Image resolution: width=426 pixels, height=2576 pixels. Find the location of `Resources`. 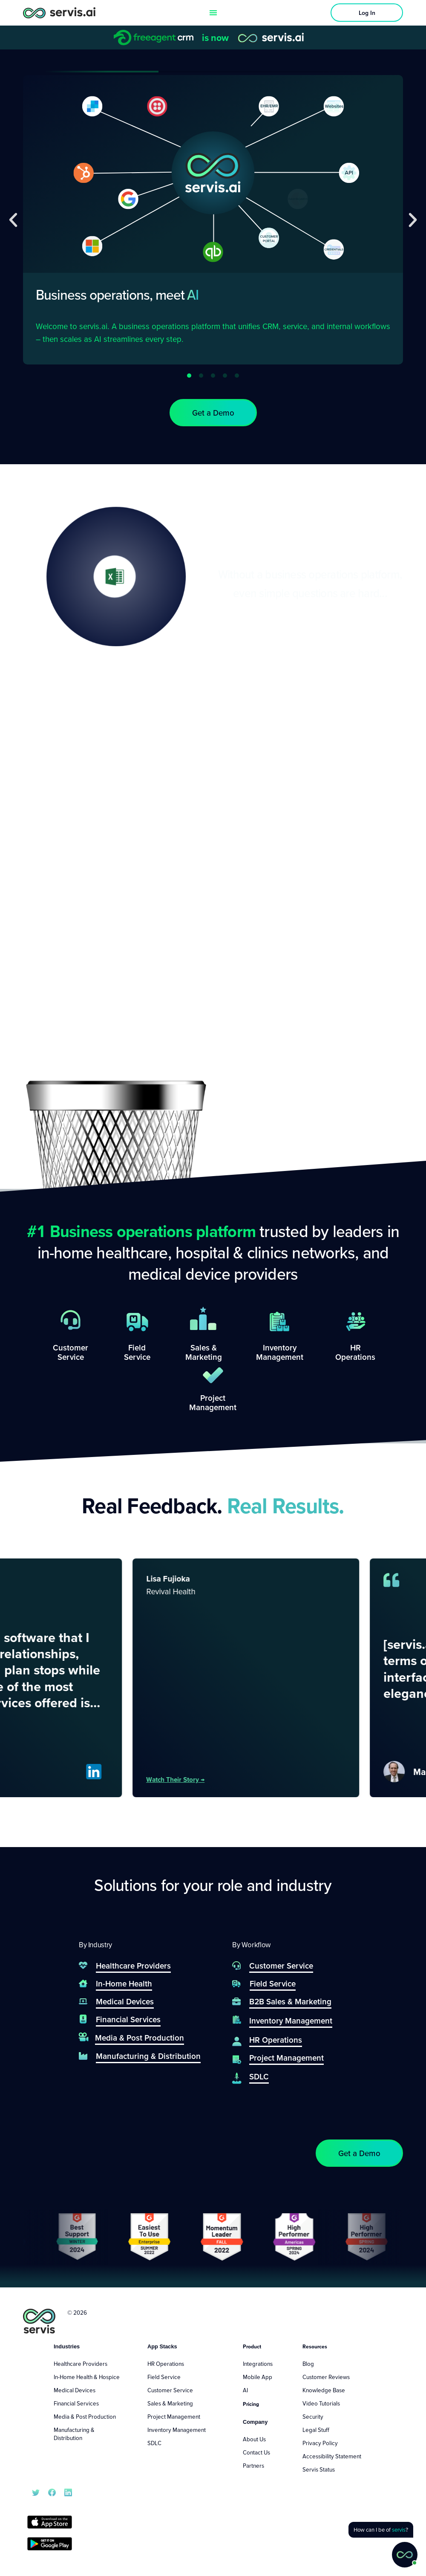

Resources is located at coordinates (314, 2346).